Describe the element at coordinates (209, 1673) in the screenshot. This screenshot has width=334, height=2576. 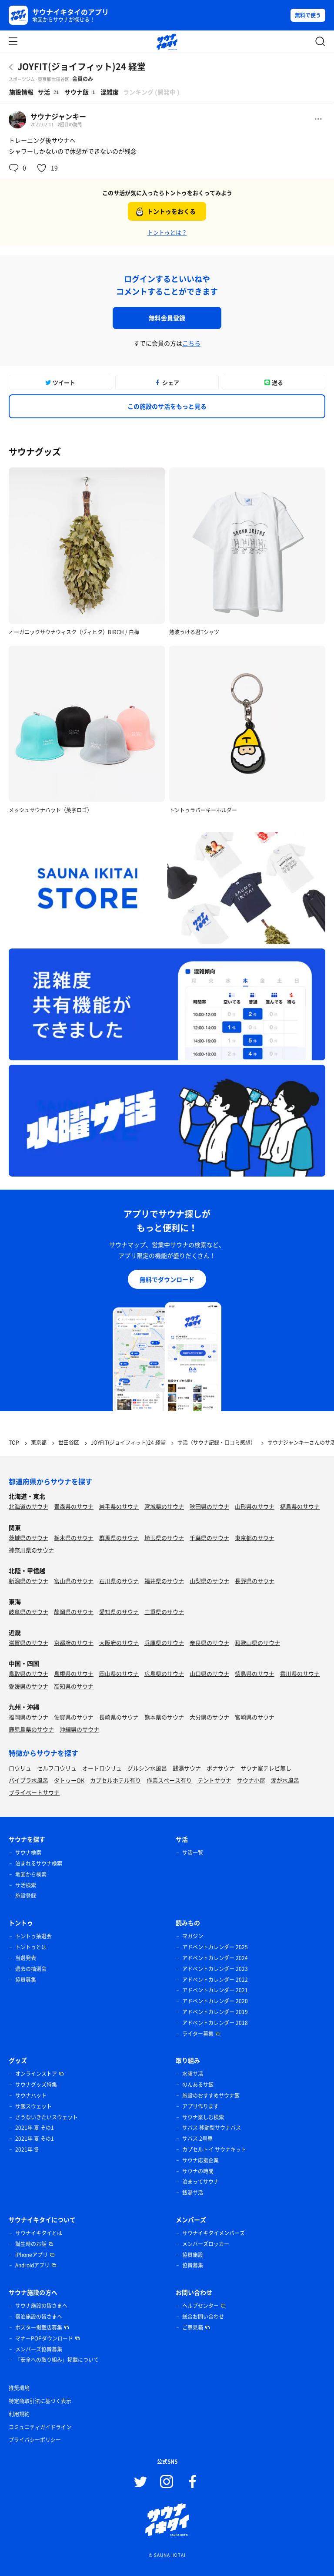
I see `山口県のサウナ` at that location.